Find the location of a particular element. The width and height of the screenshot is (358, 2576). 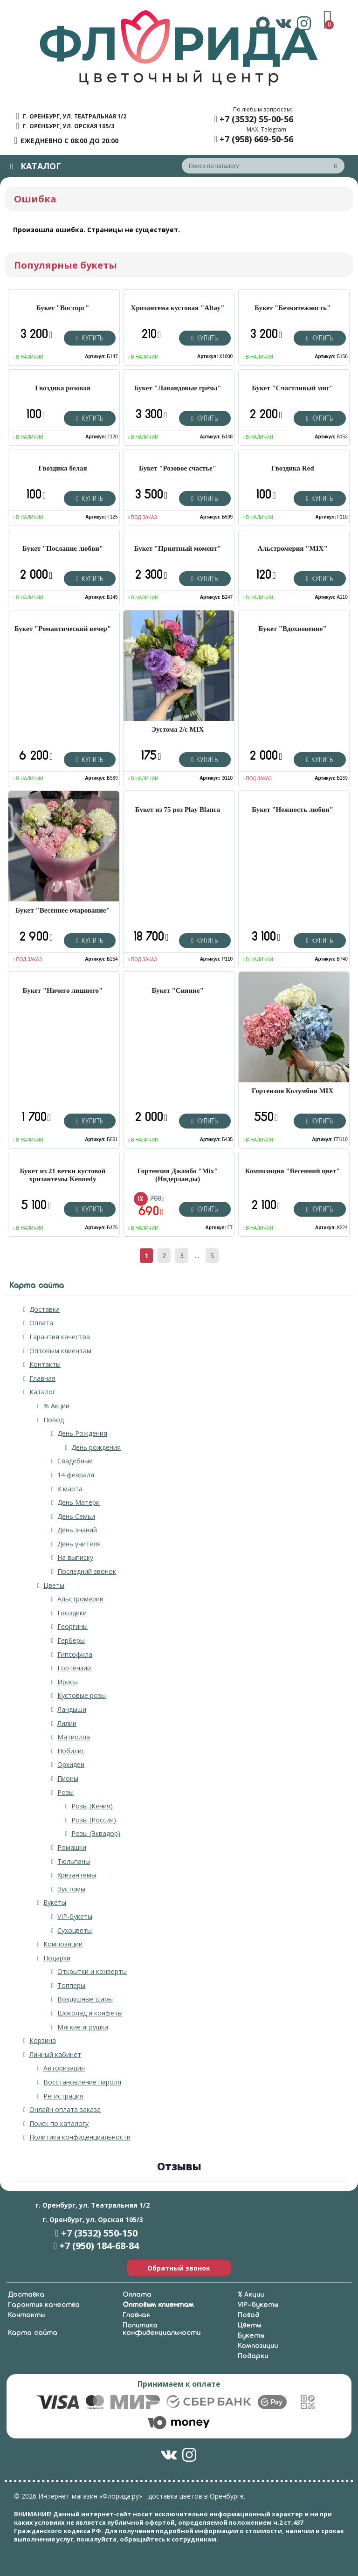

Лилии is located at coordinates (66, 1723).